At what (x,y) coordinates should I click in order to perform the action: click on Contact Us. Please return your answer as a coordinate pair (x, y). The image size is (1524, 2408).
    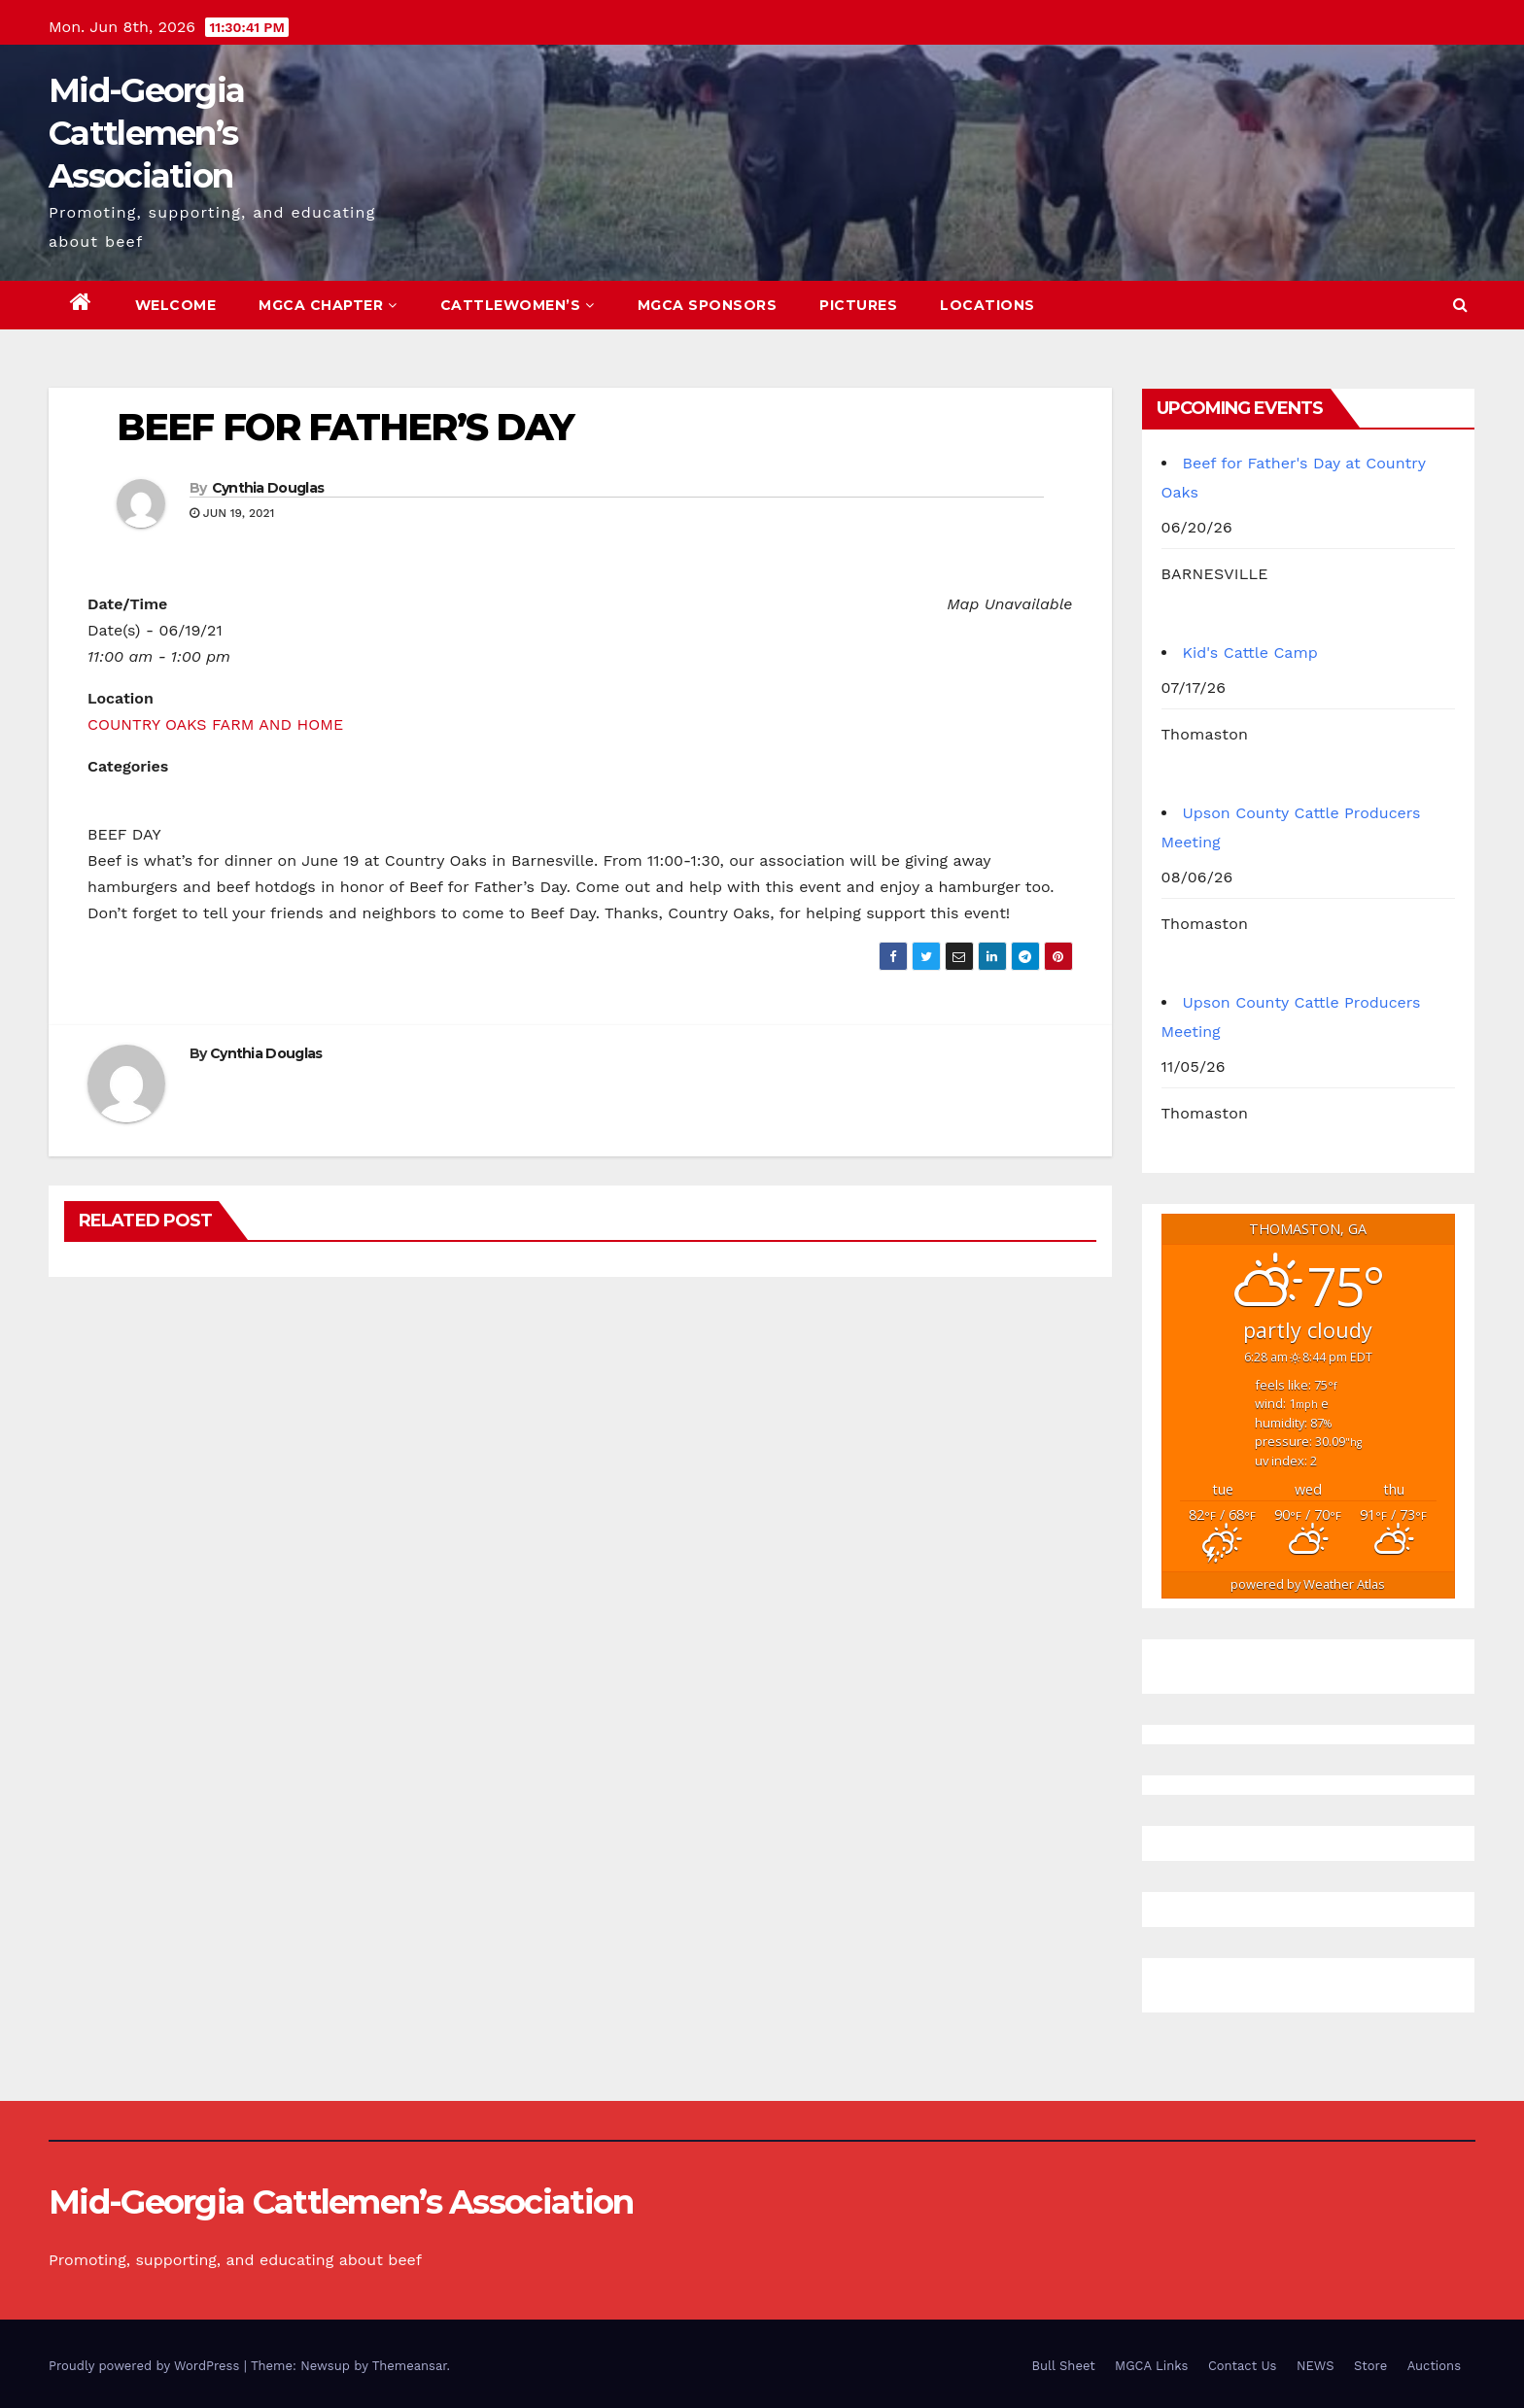
    Looking at the image, I should click on (1242, 2365).